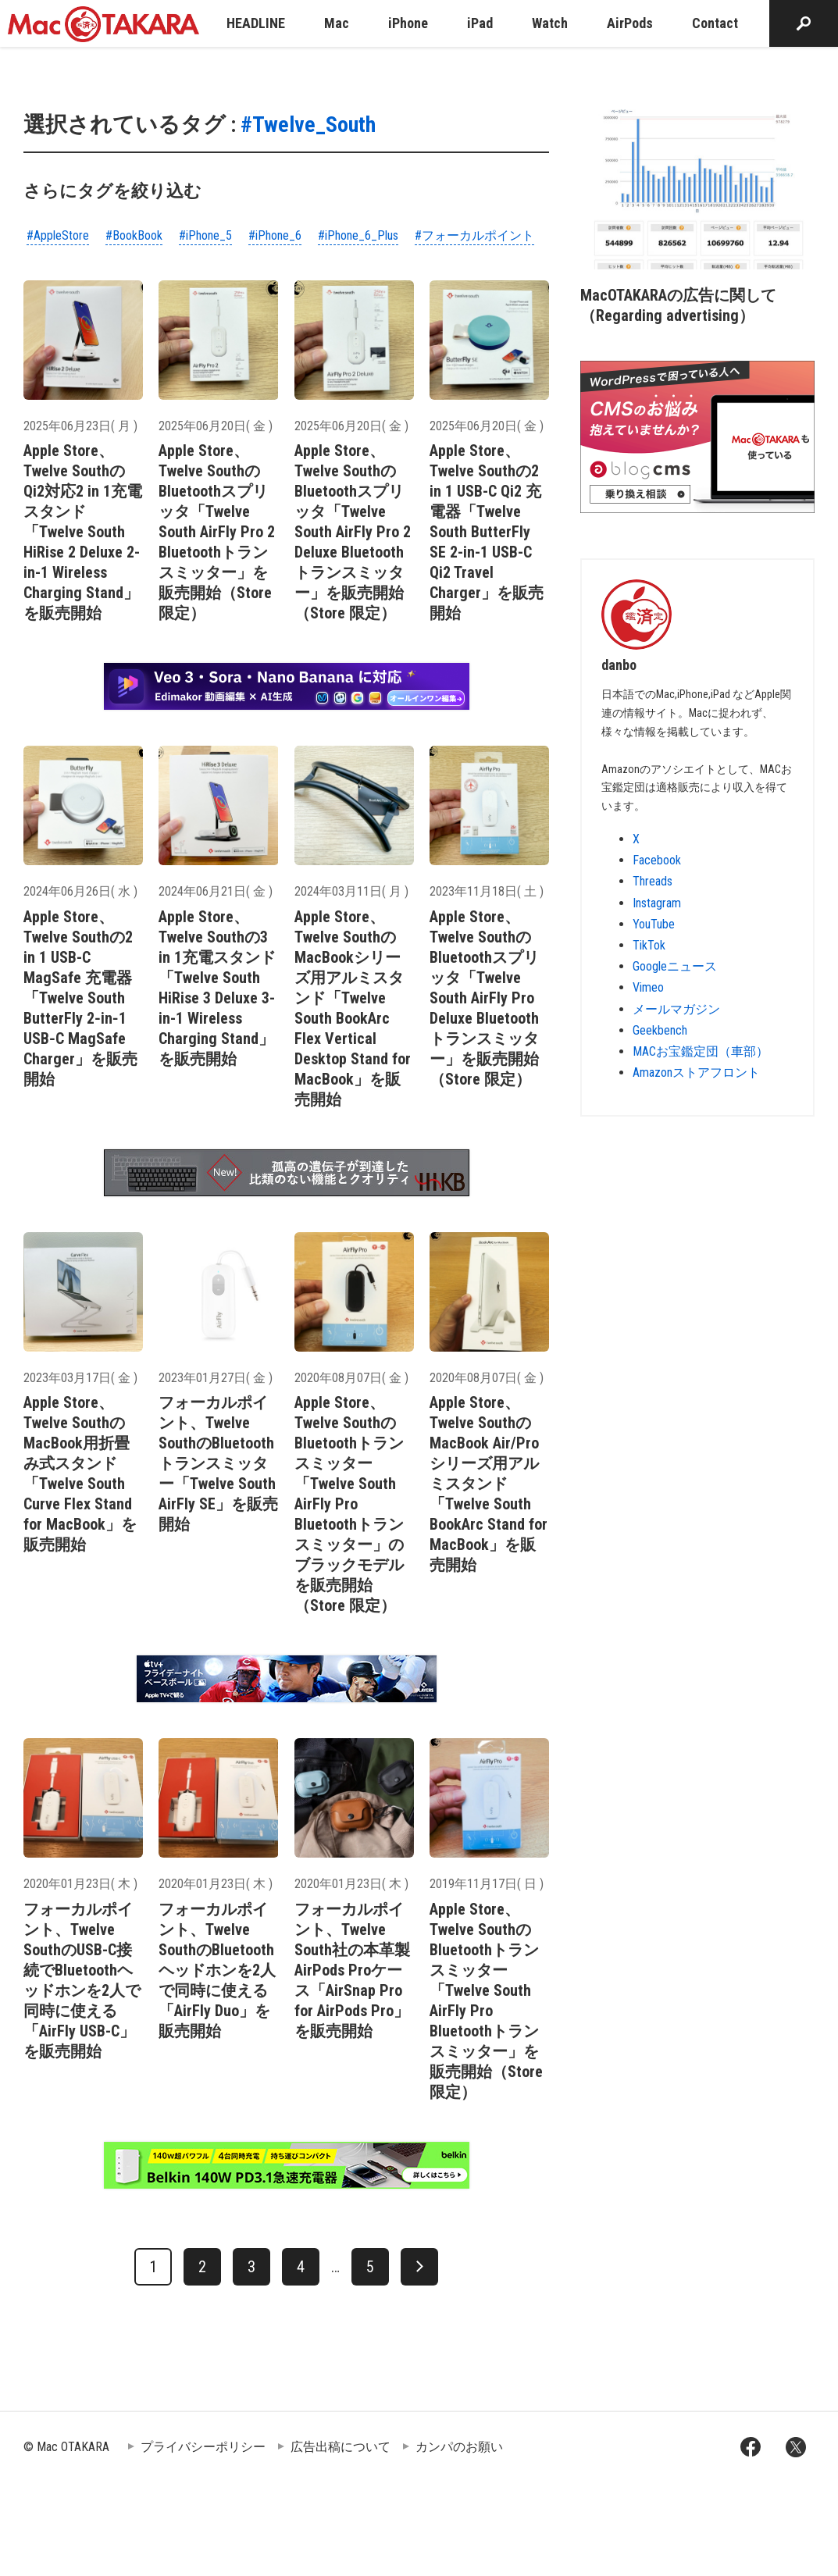  Describe the element at coordinates (696, 1072) in the screenshot. I see `Amazonストアフロント` at that location.